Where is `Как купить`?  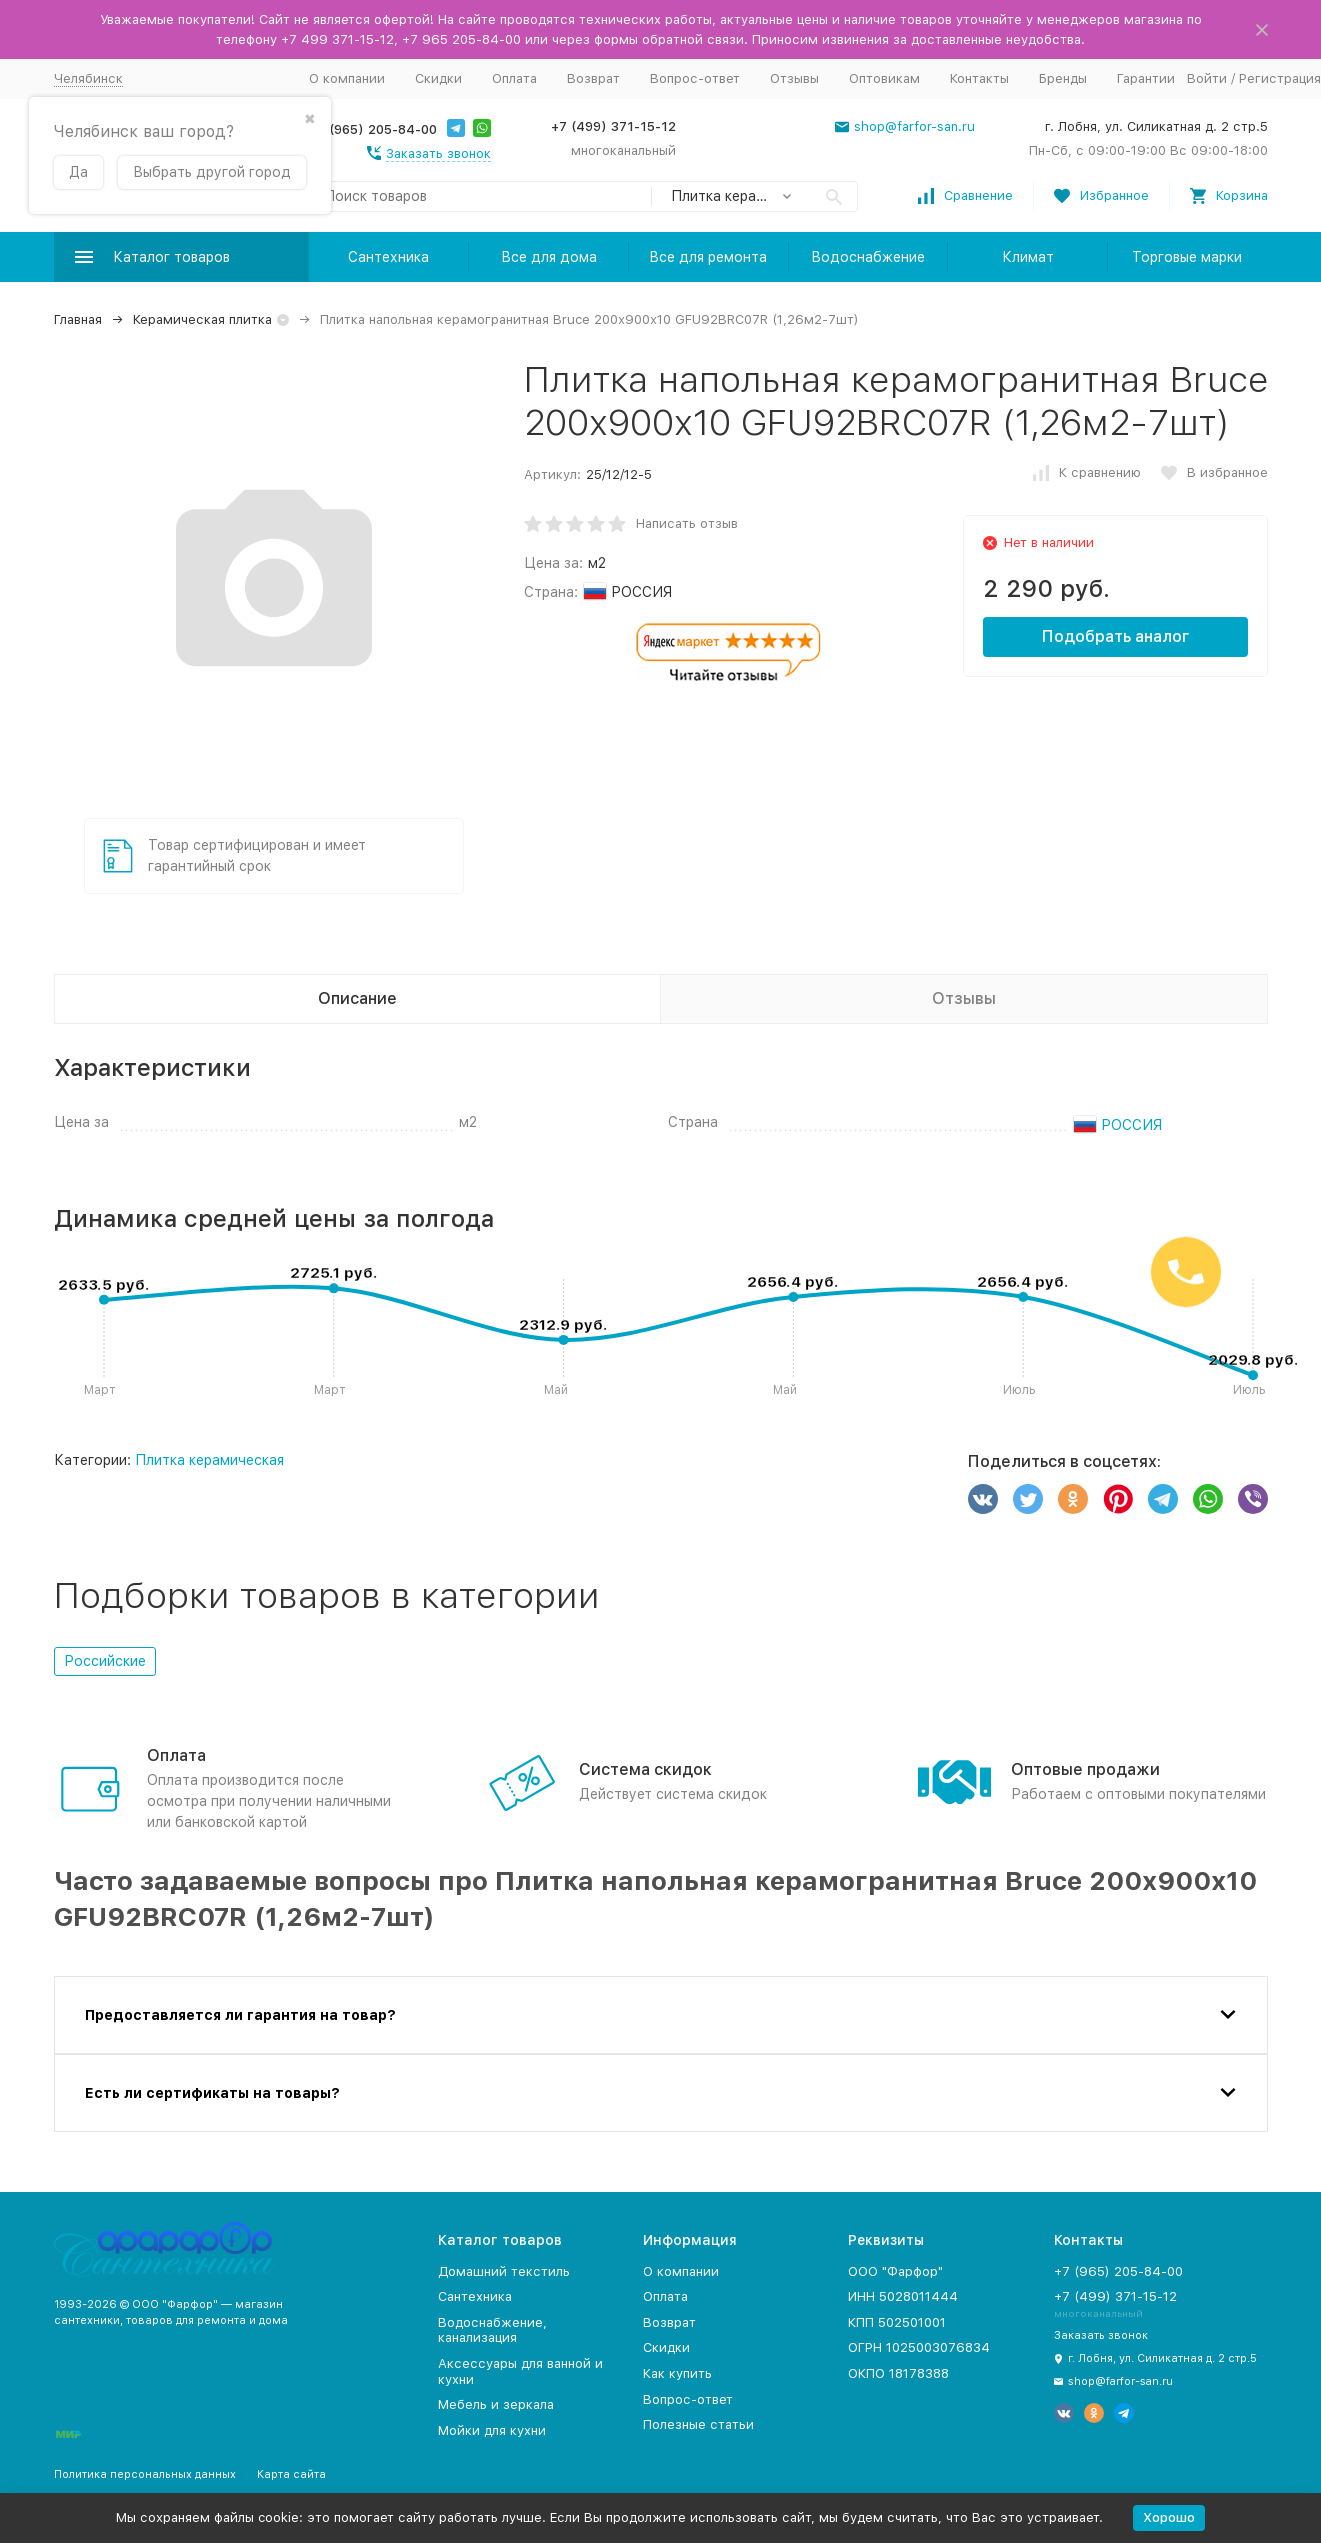 Как купить is located at coordinates (677, 2373).